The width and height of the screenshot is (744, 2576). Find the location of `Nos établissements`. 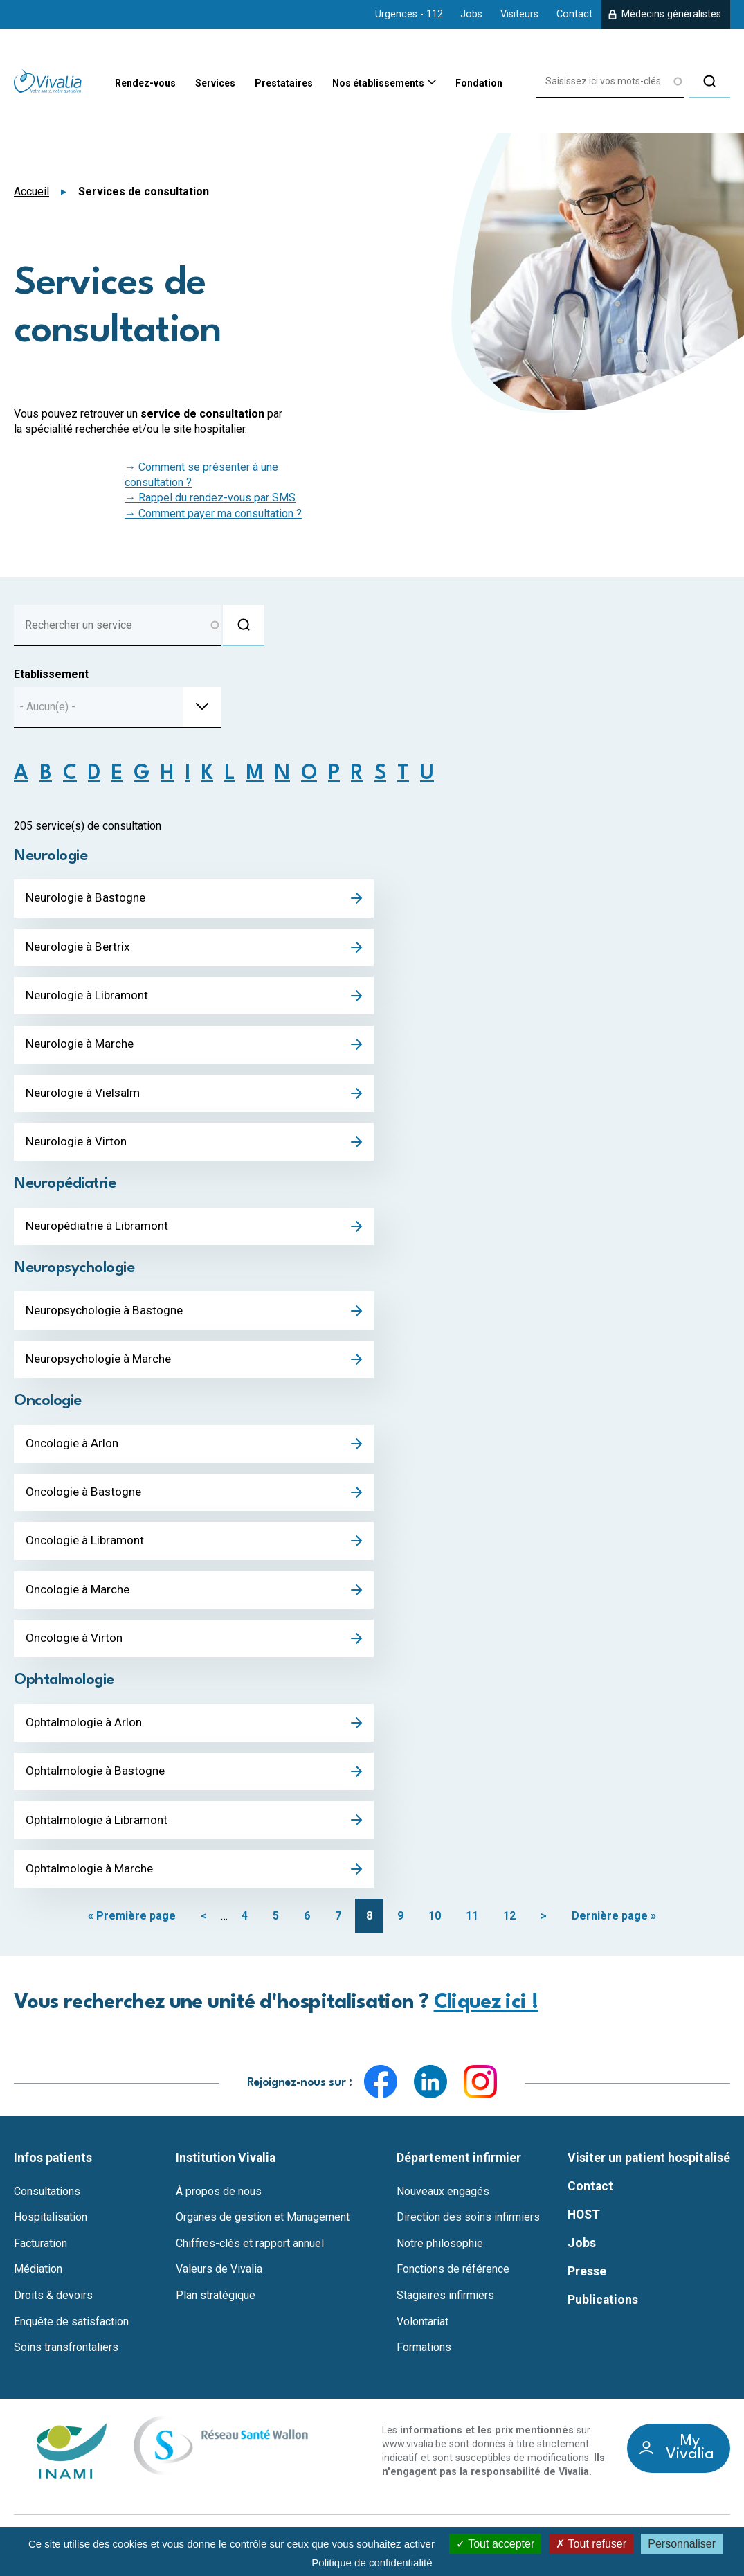

Nos établissements is located at coordinates (358, 84).